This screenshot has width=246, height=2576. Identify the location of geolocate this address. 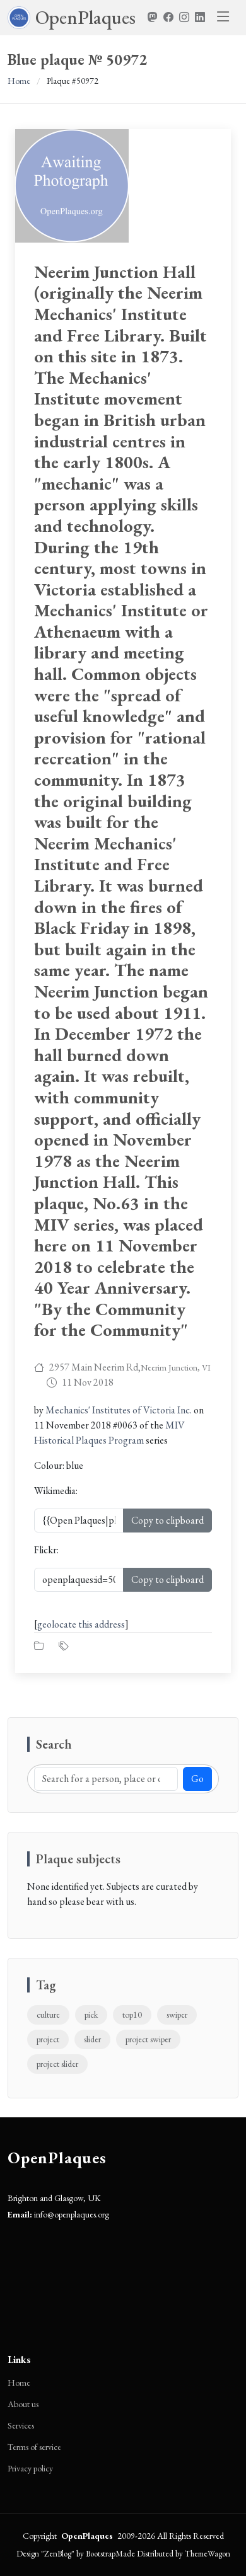
(81, 1624).